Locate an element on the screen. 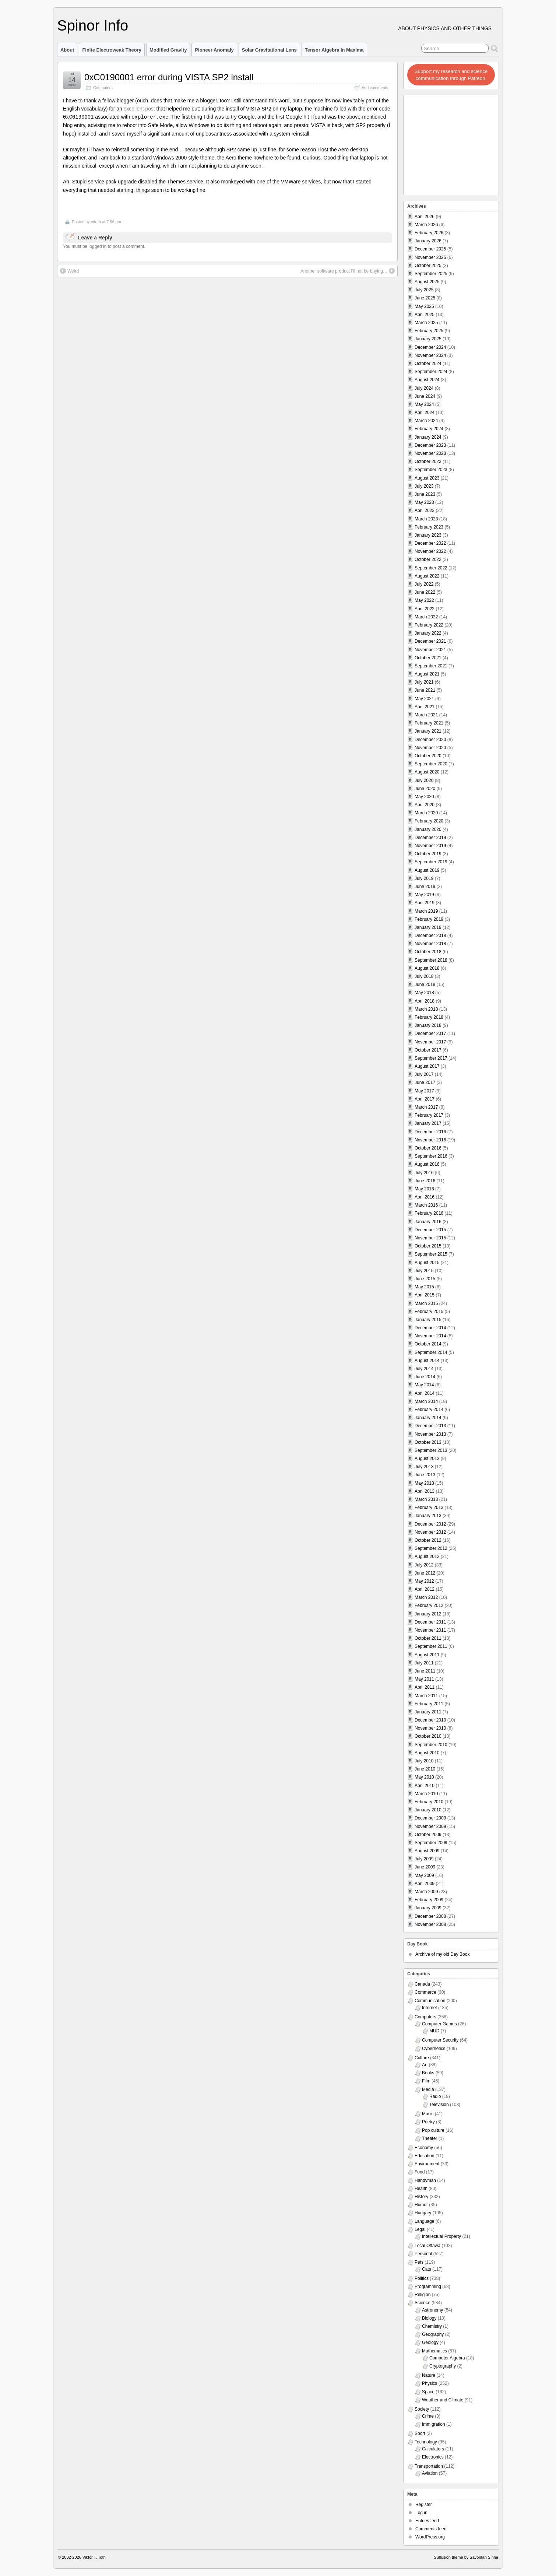  Books is located at coordinates (428, 2072).